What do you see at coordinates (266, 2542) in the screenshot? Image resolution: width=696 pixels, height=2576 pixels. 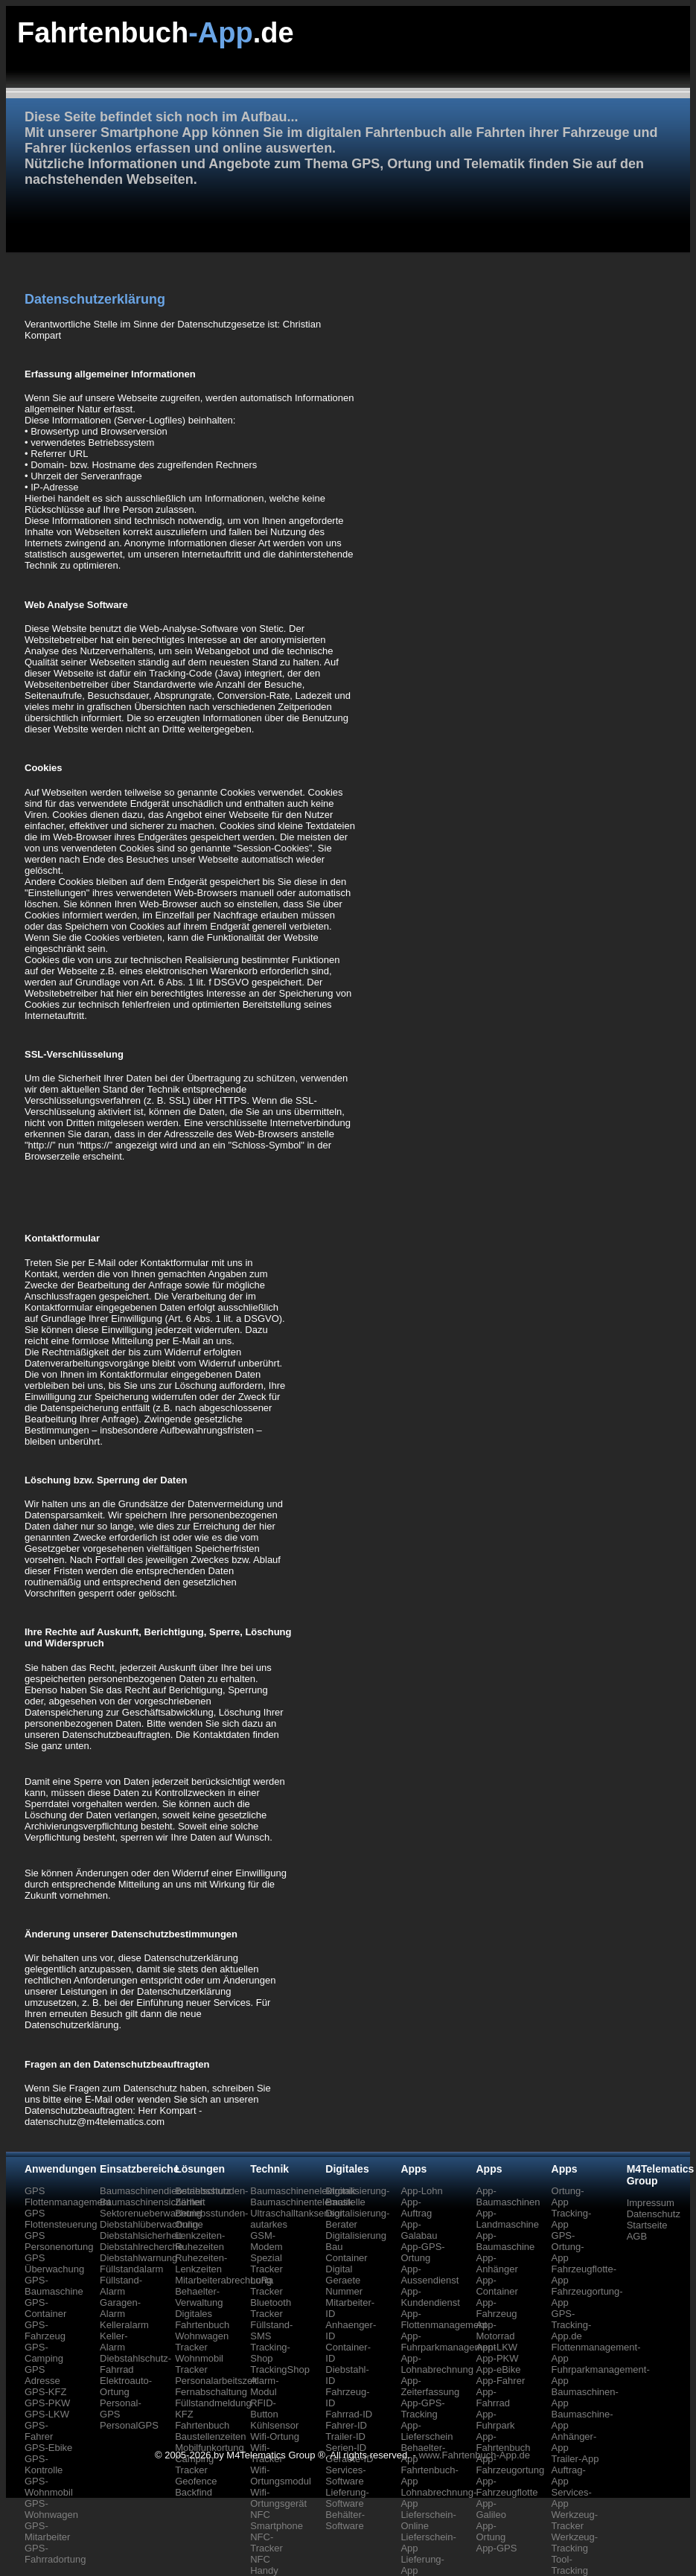 I see `NFC-Tracker` at bounding box center [266, 2542].